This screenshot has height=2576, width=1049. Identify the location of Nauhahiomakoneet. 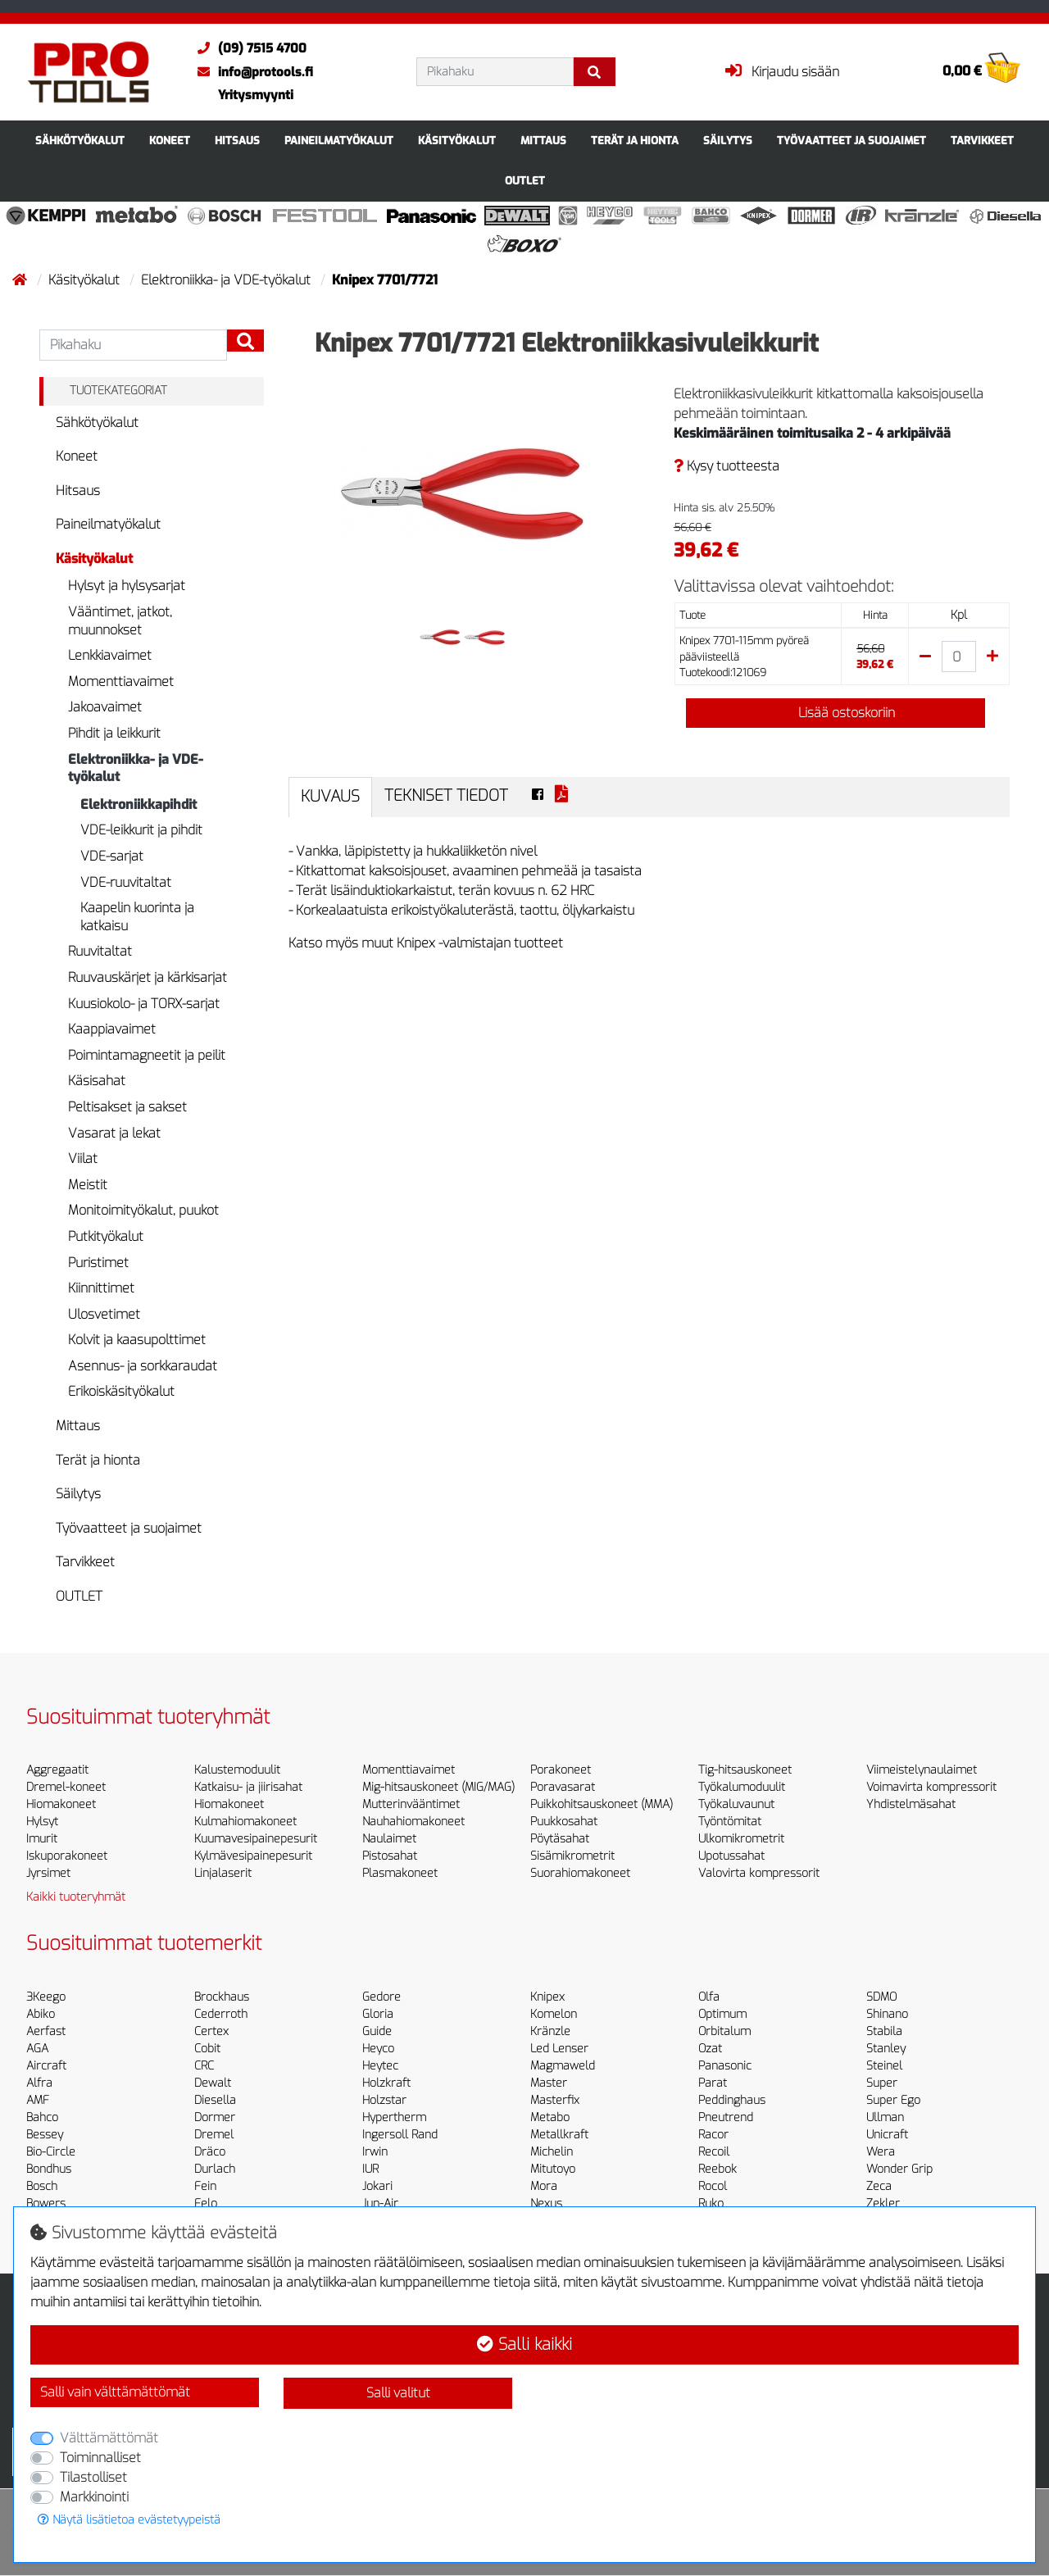
(413, 1821).